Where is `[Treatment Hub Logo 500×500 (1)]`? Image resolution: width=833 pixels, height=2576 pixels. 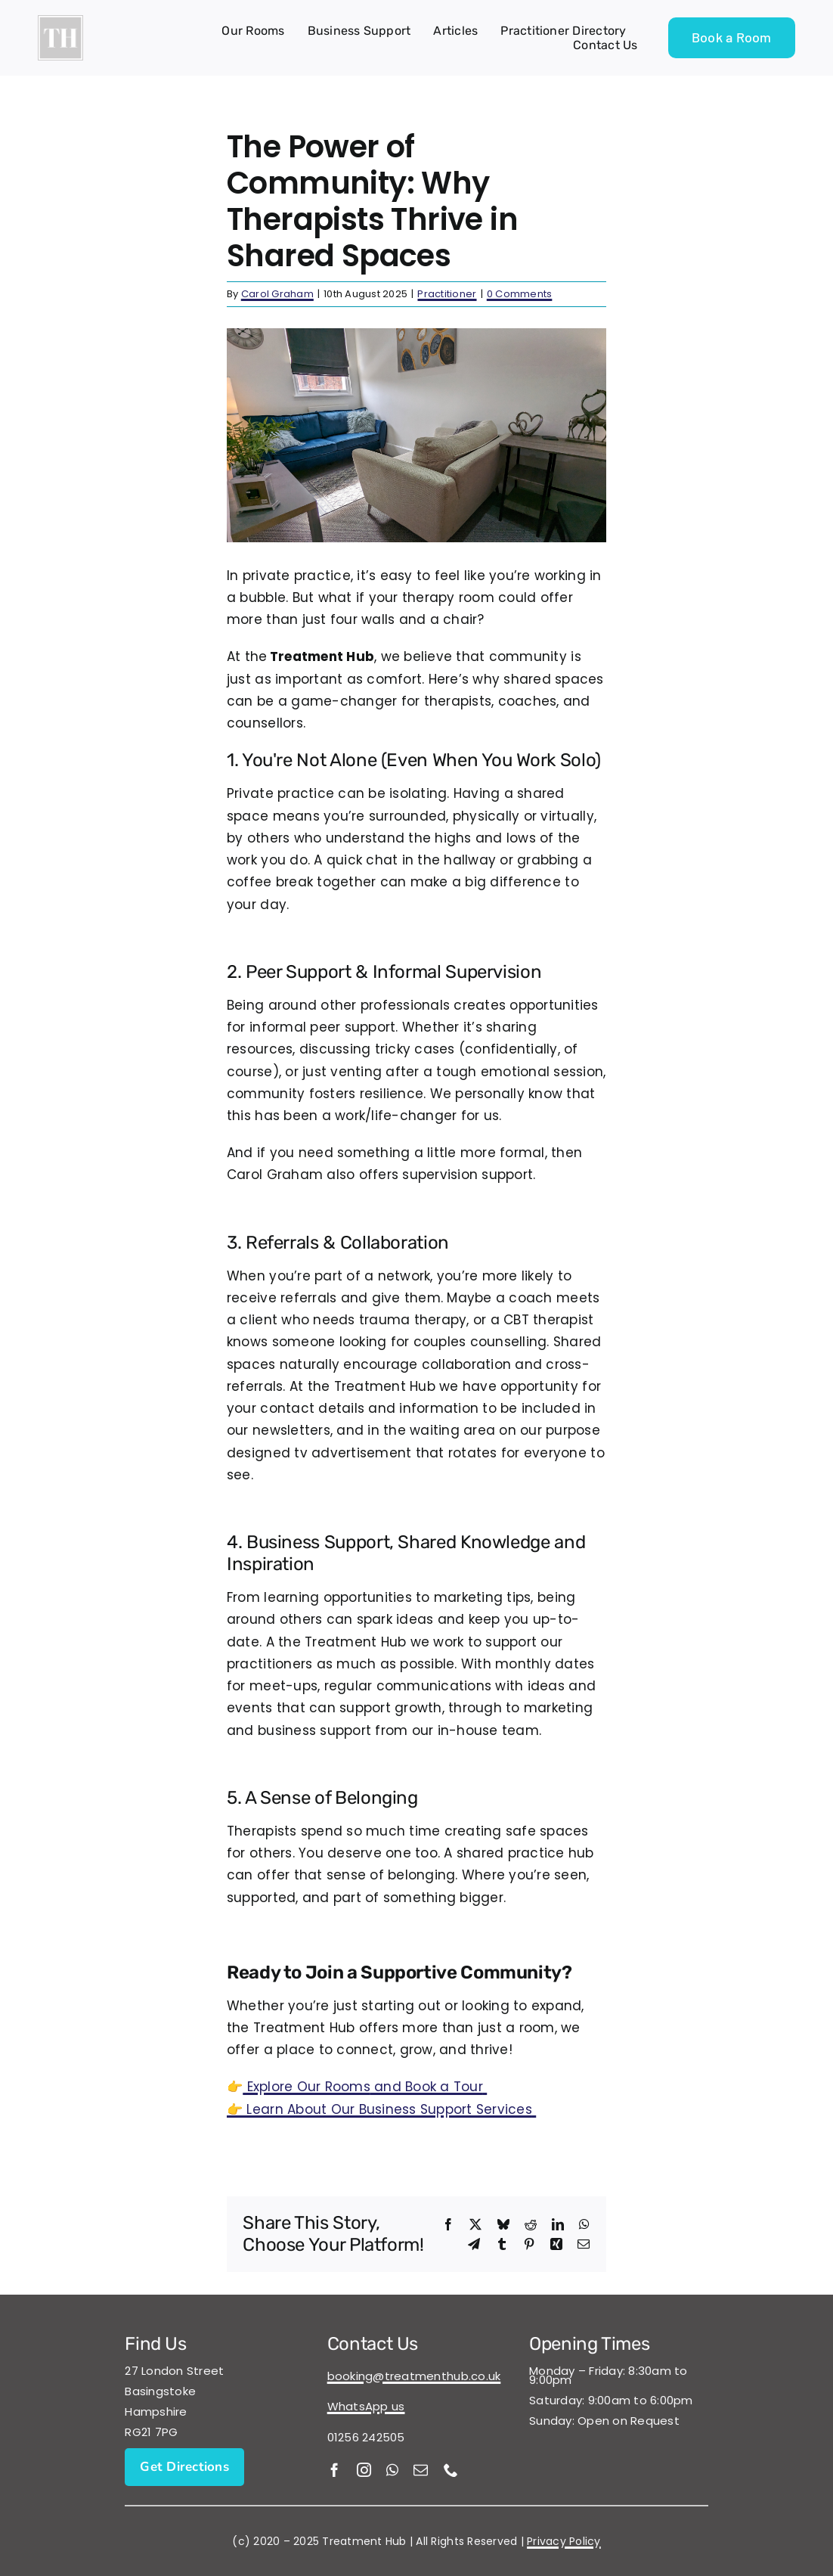 [Treatment Hub Logo 500×500 (1)] is located at coordinates (60, 21).